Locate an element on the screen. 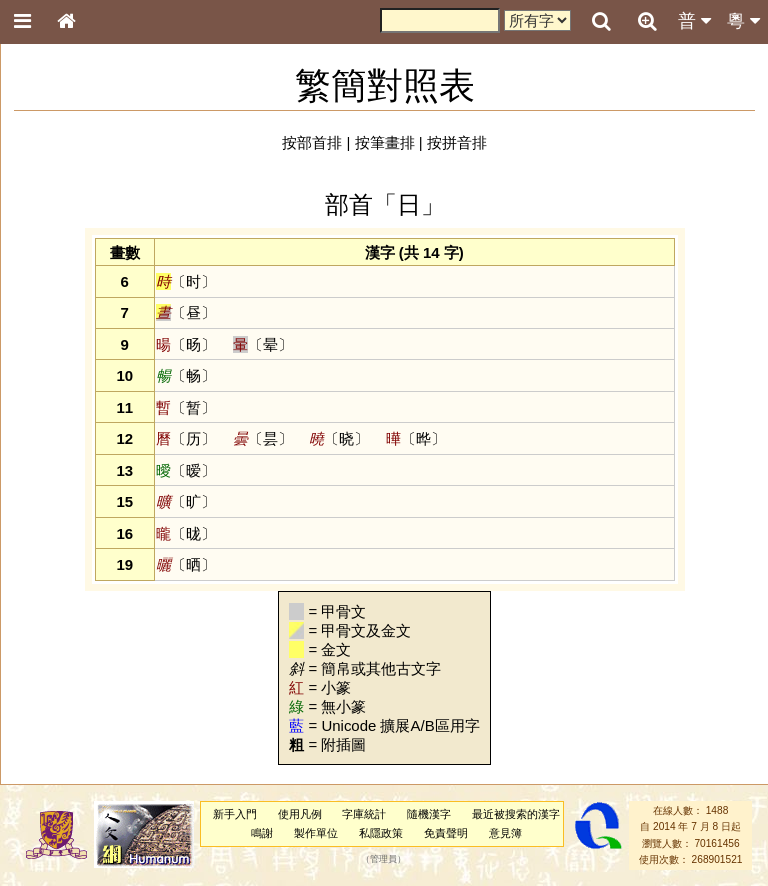 This screenshot has width=768, height=886. 製作單位 is located at coordinates (316, 833).